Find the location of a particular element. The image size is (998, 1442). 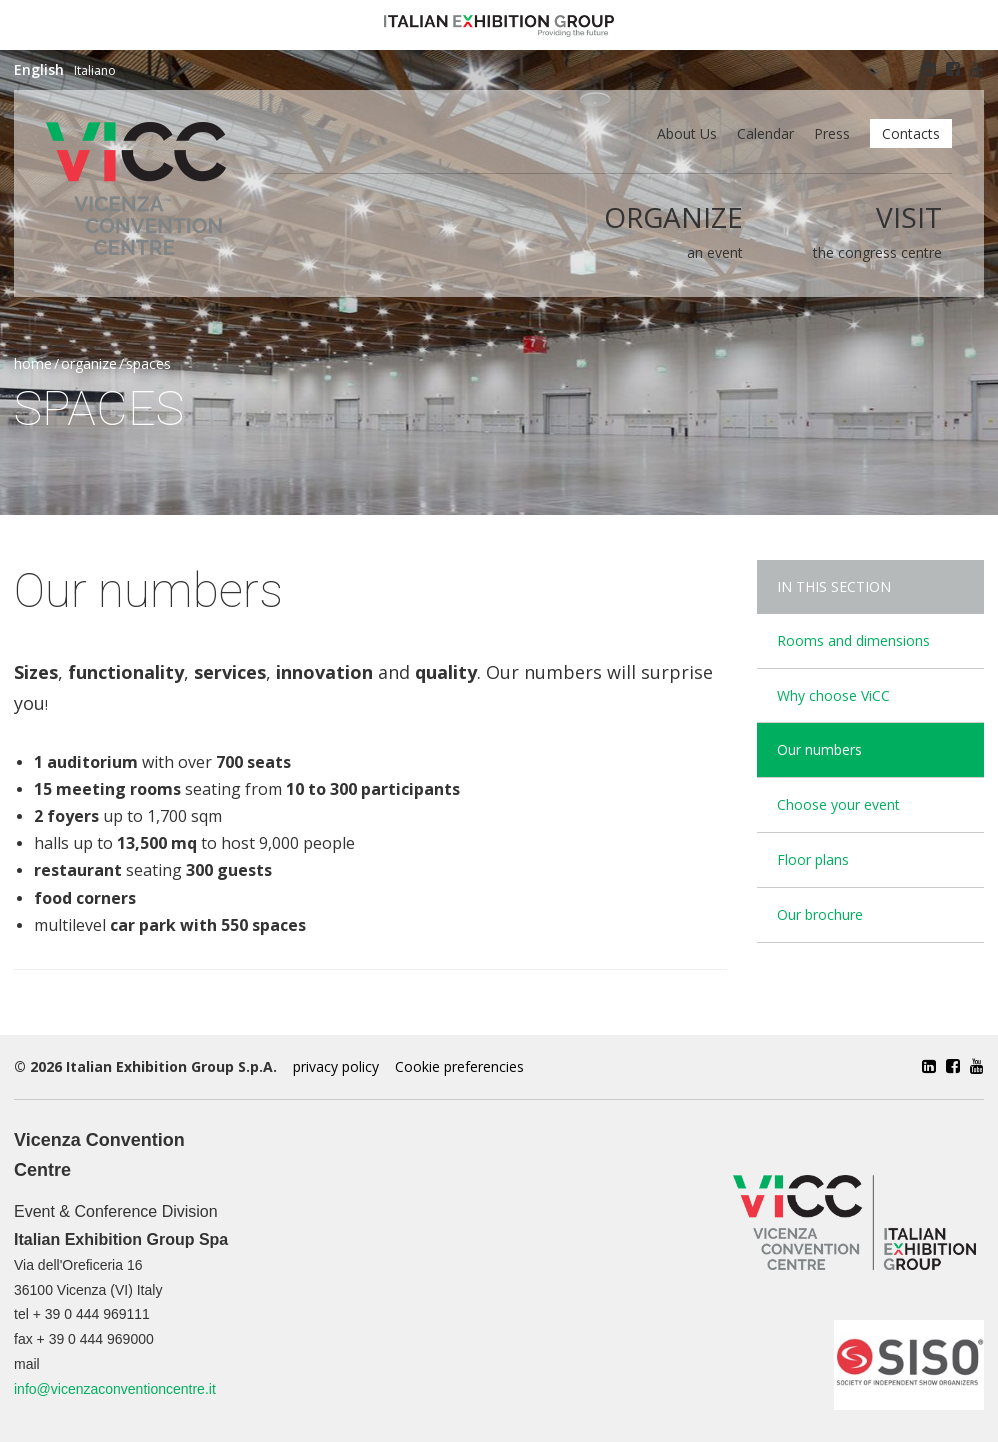

Rooms and dimensions is located at coordinates (853, 640).